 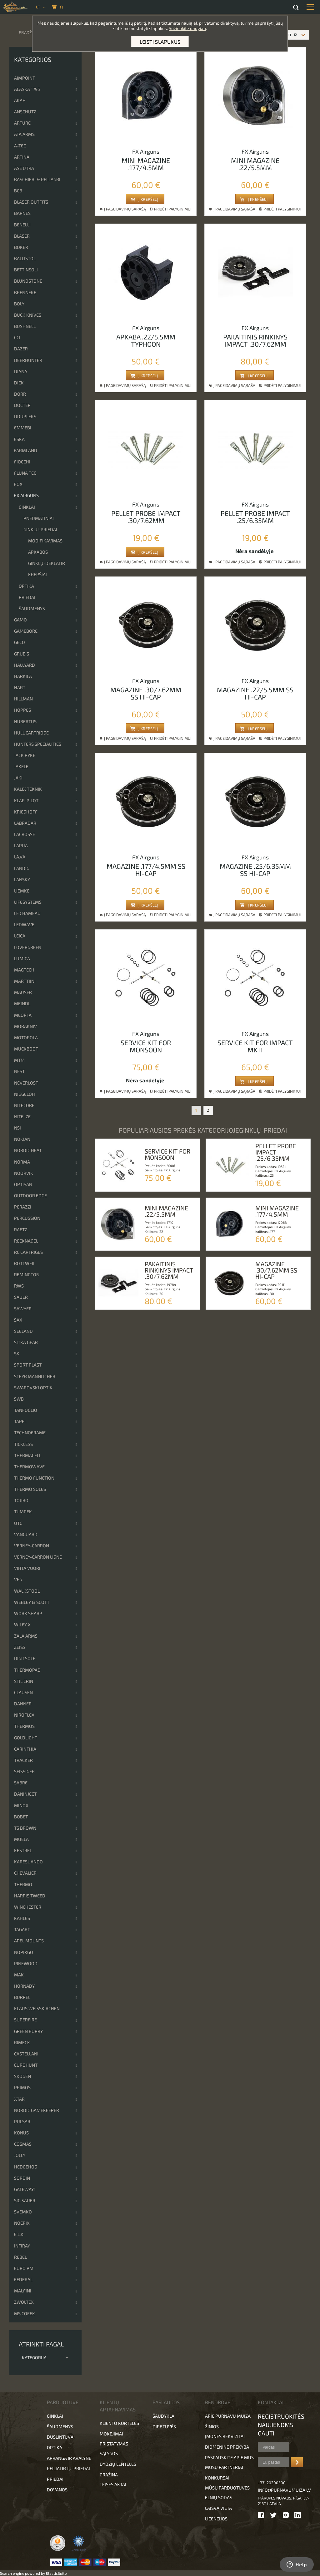 What do you see at coordinates (23, 1308) in the screenshot?
I see `Sawyer` at bounding box center [23, 1308].